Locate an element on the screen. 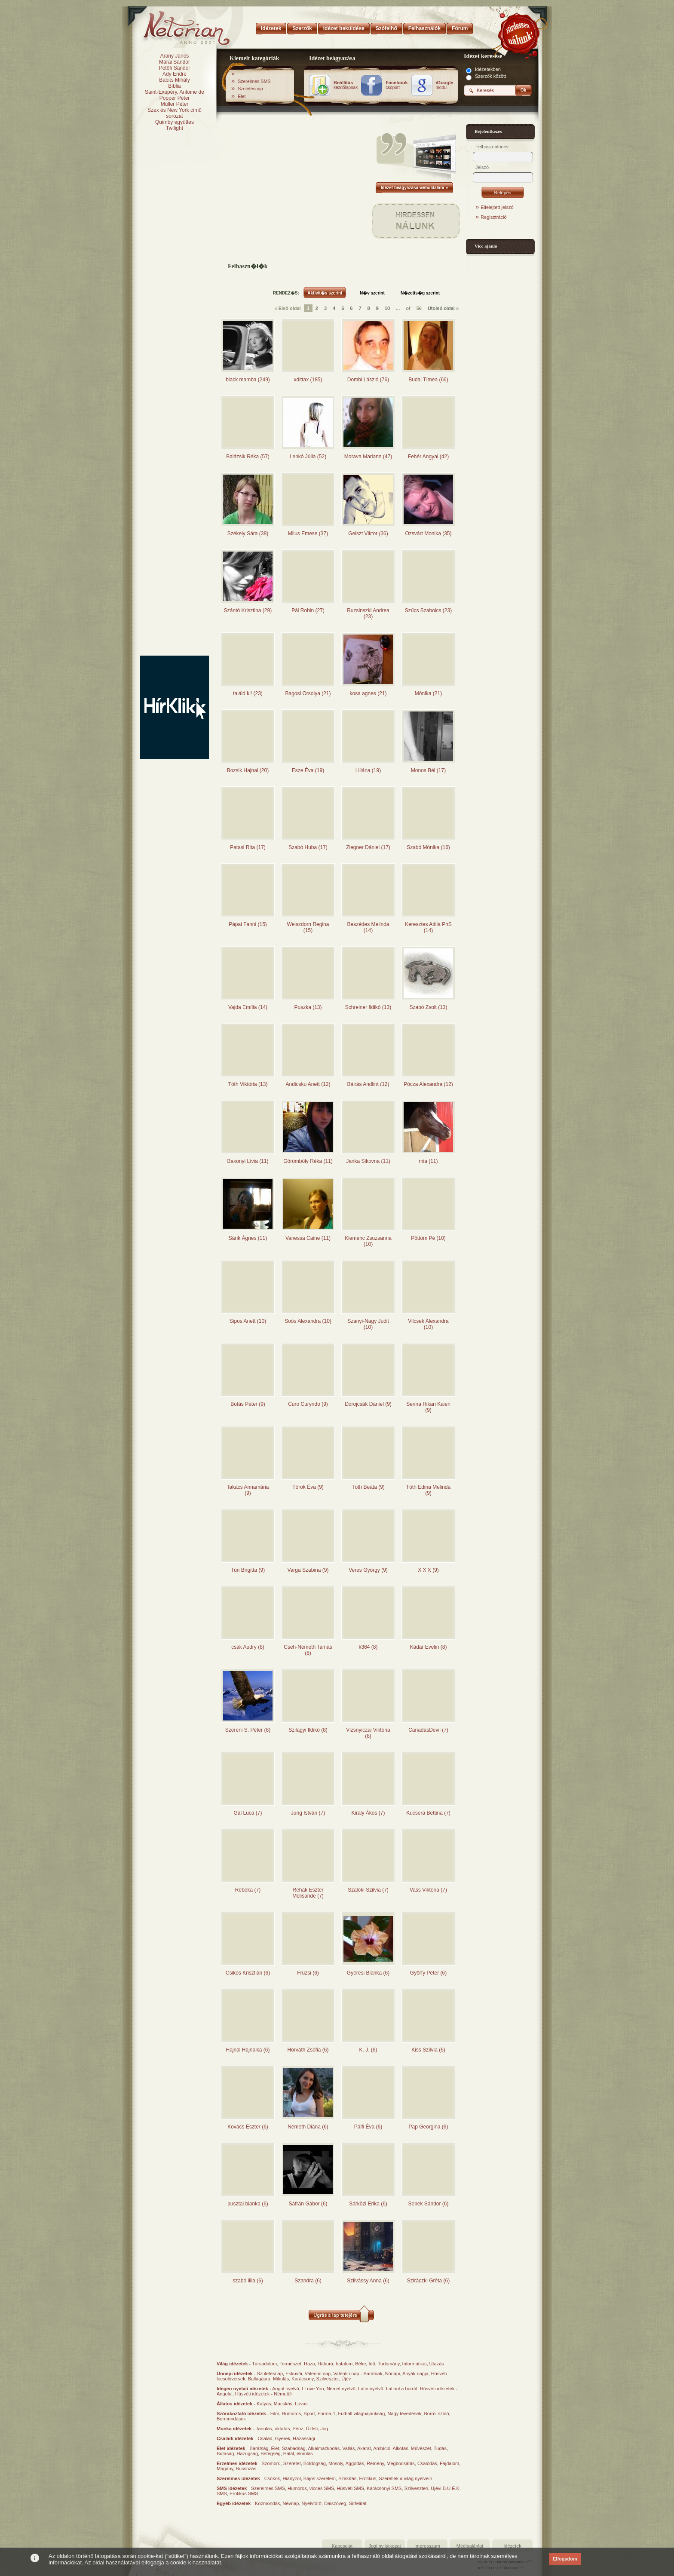  Sziráczki Gréta (6) is located at coordinates (428, 2281).